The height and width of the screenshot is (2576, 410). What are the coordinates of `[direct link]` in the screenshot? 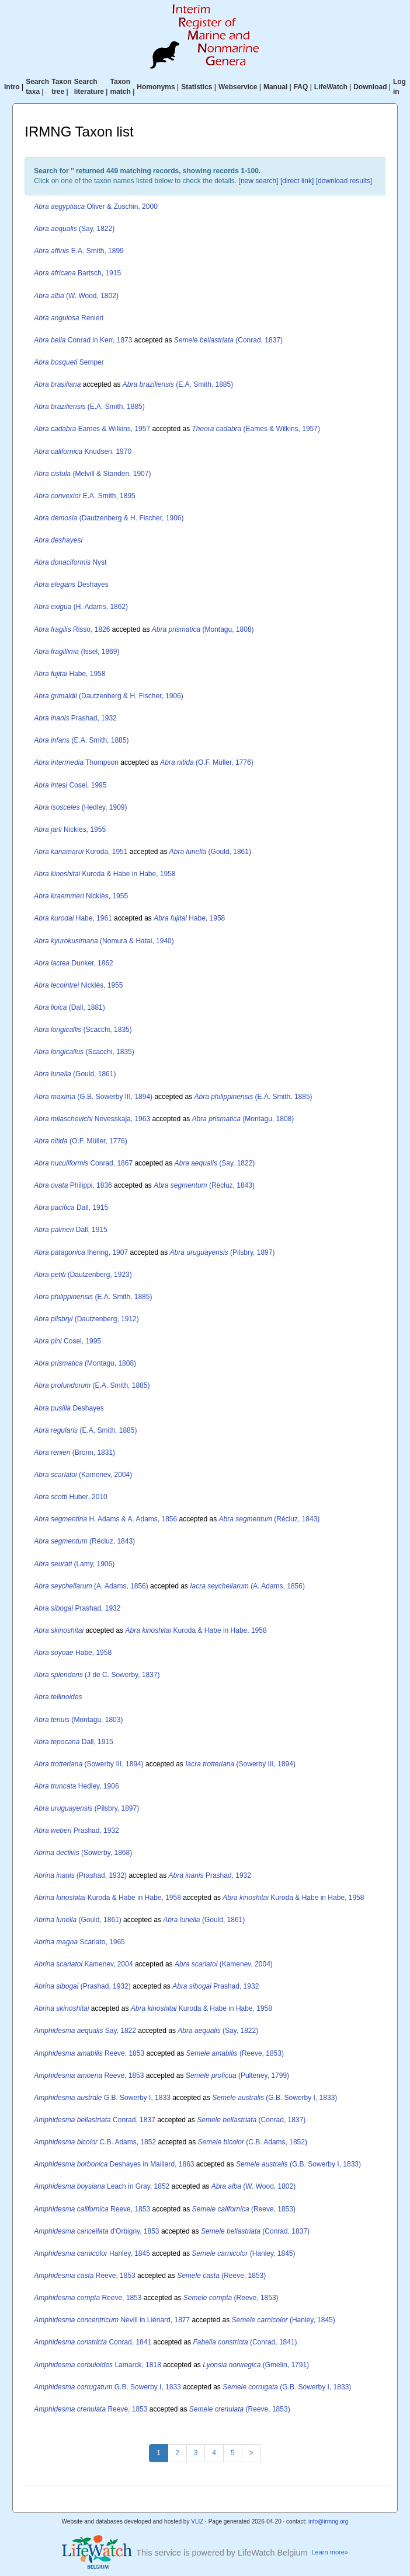 It's located at (297, 181).